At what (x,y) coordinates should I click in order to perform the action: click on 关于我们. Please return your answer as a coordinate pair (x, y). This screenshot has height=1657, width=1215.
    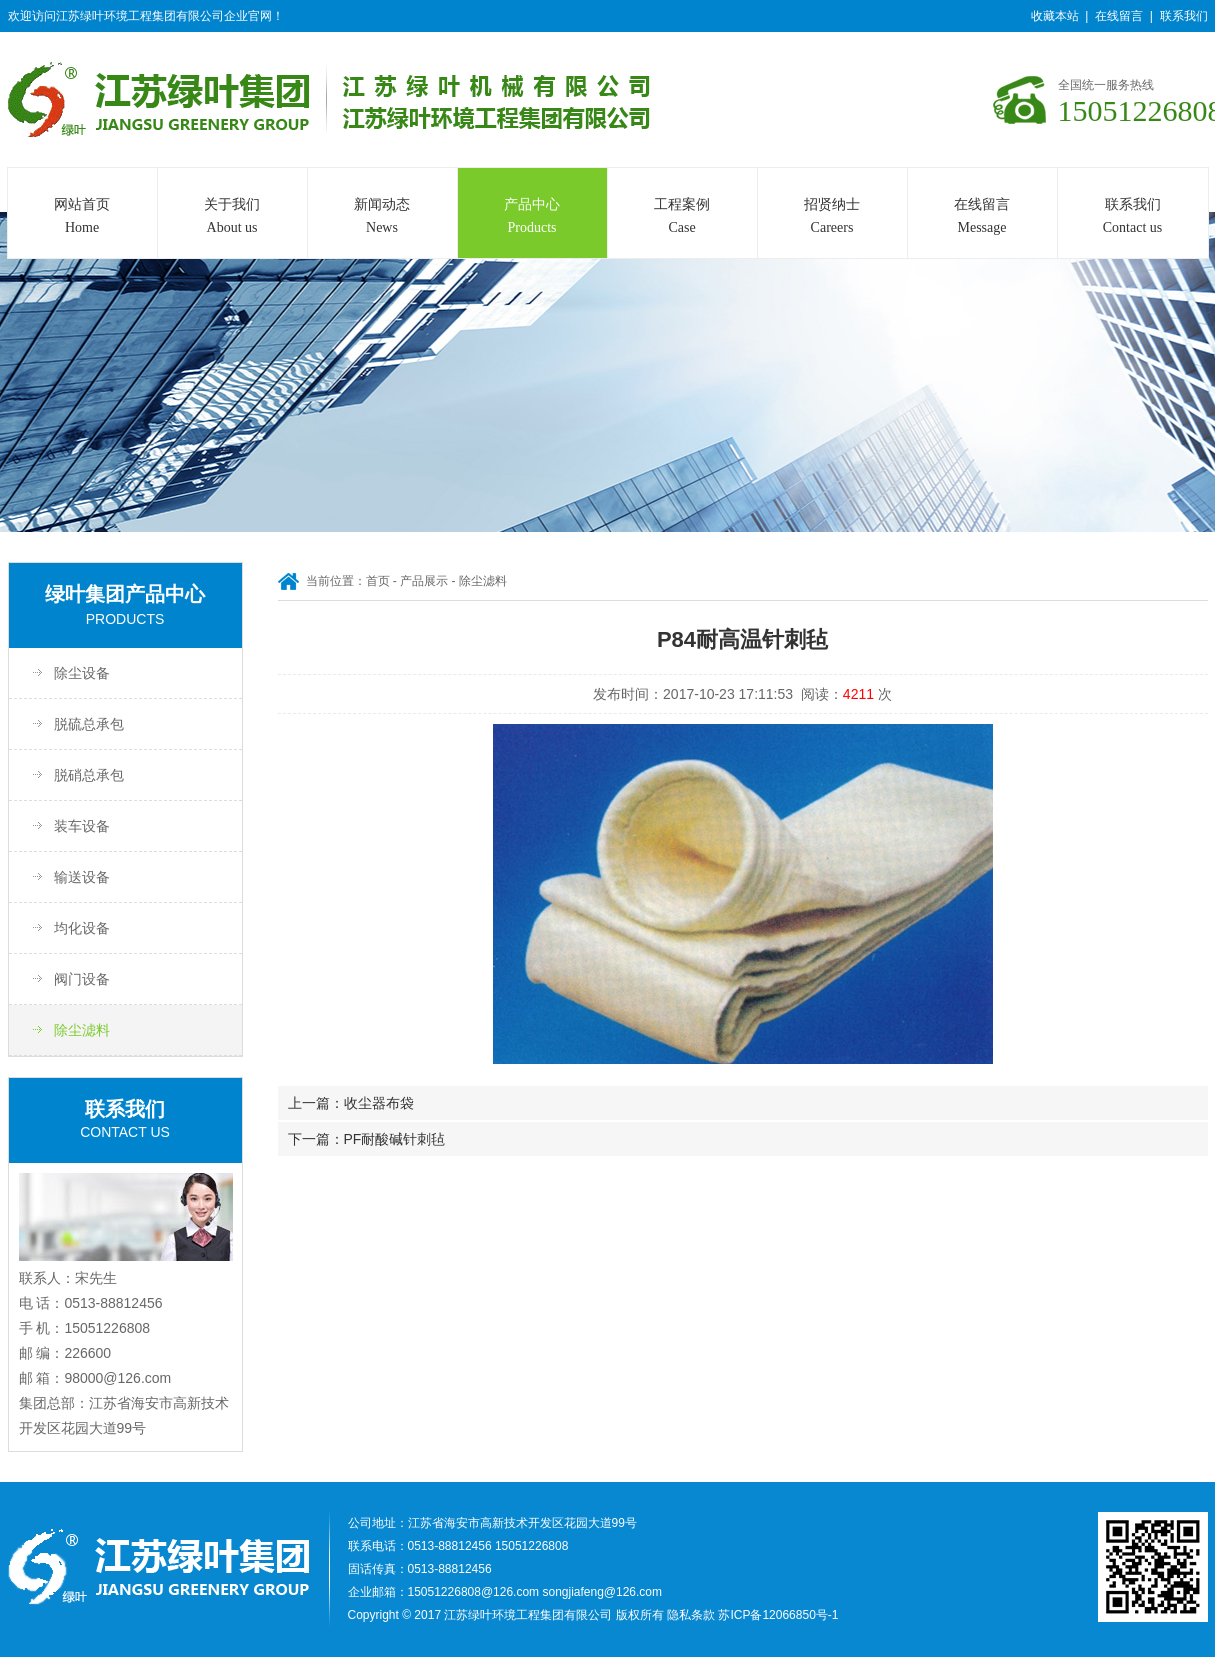
    Looking at the image, I should click on (232, 218).